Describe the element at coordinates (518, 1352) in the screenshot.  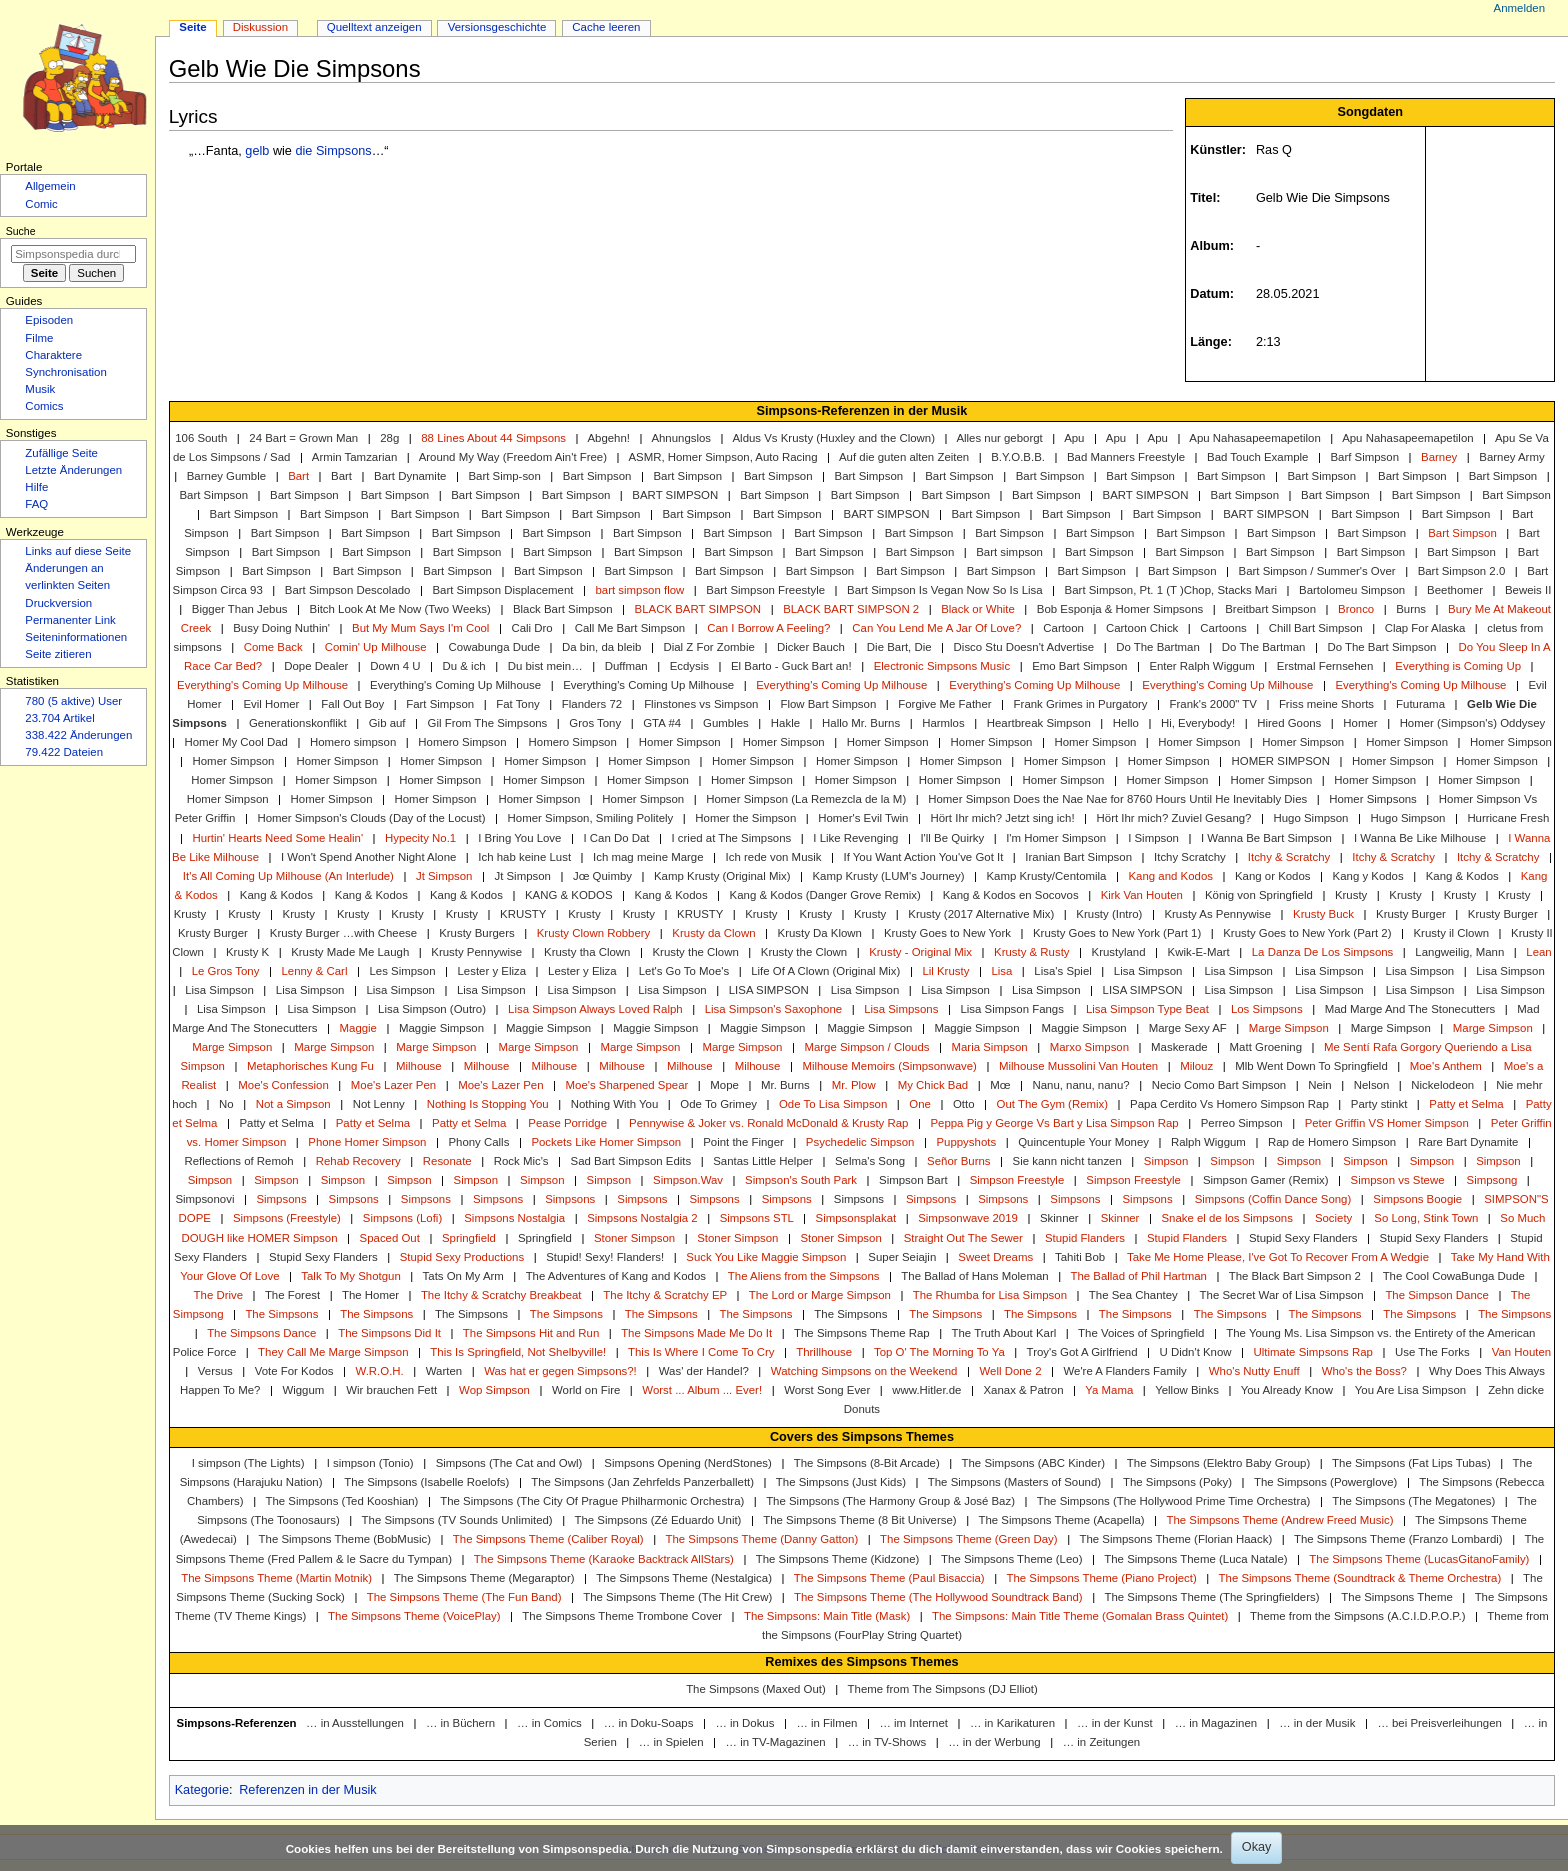
I see `This Is Springfield, Not Shelbyville!` at that location.